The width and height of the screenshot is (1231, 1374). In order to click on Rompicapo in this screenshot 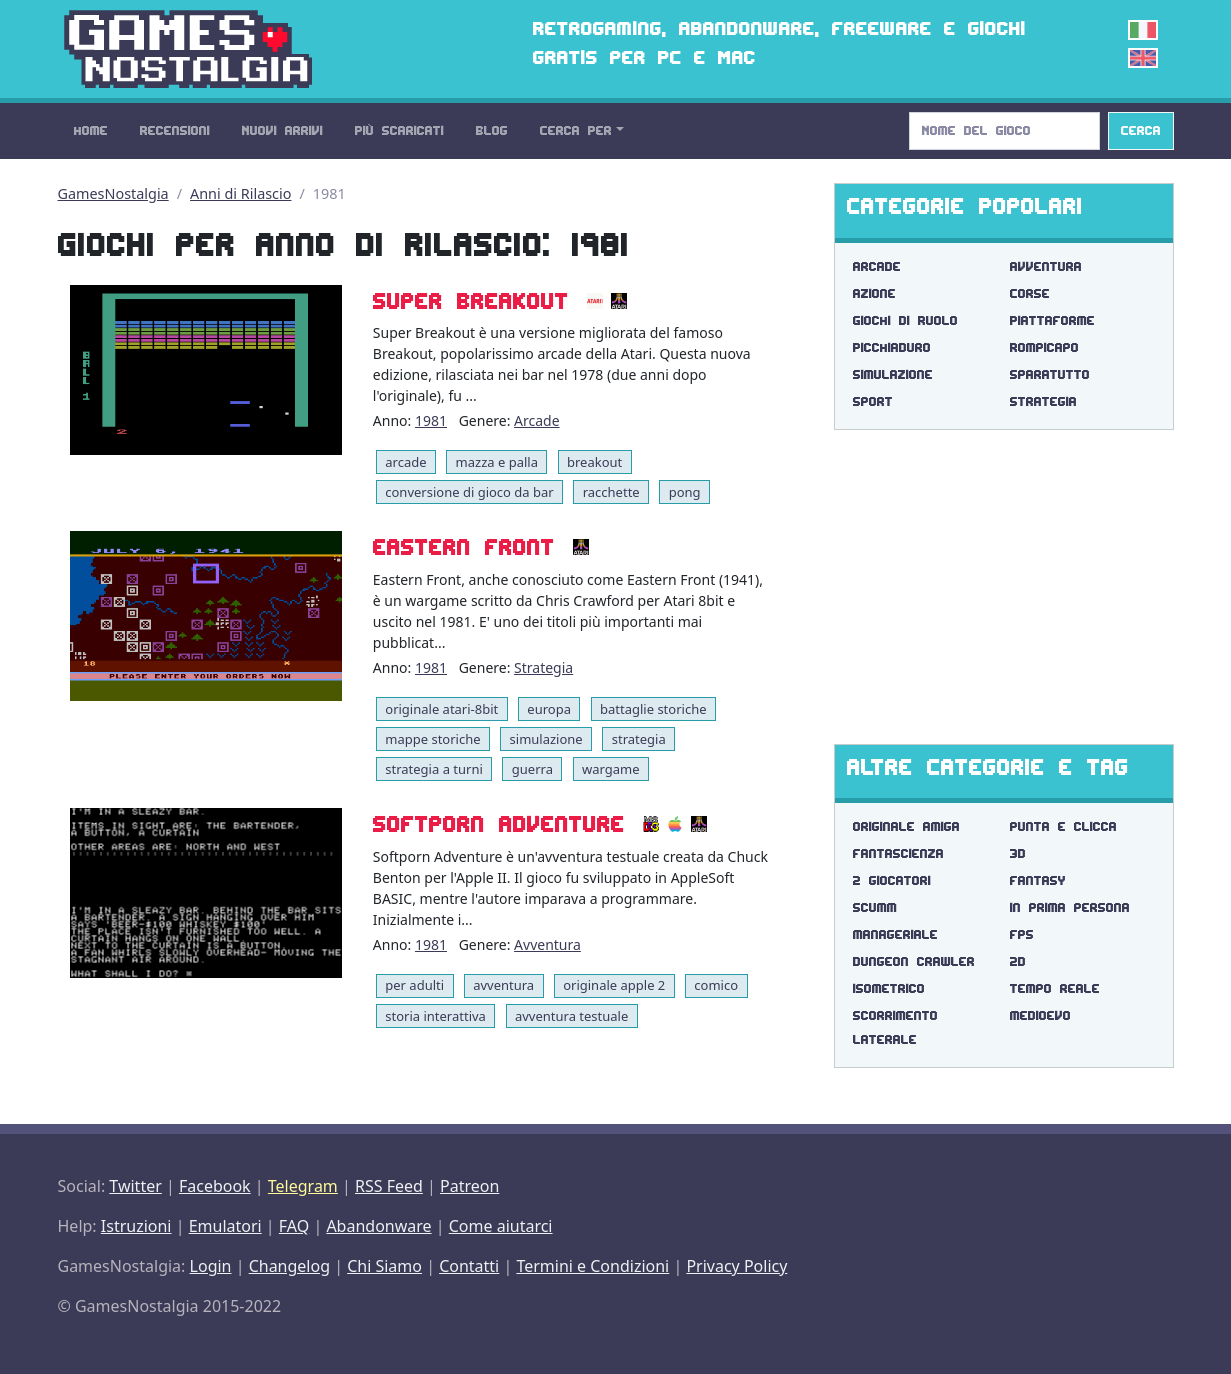, I will do `click(1044, 347)`.